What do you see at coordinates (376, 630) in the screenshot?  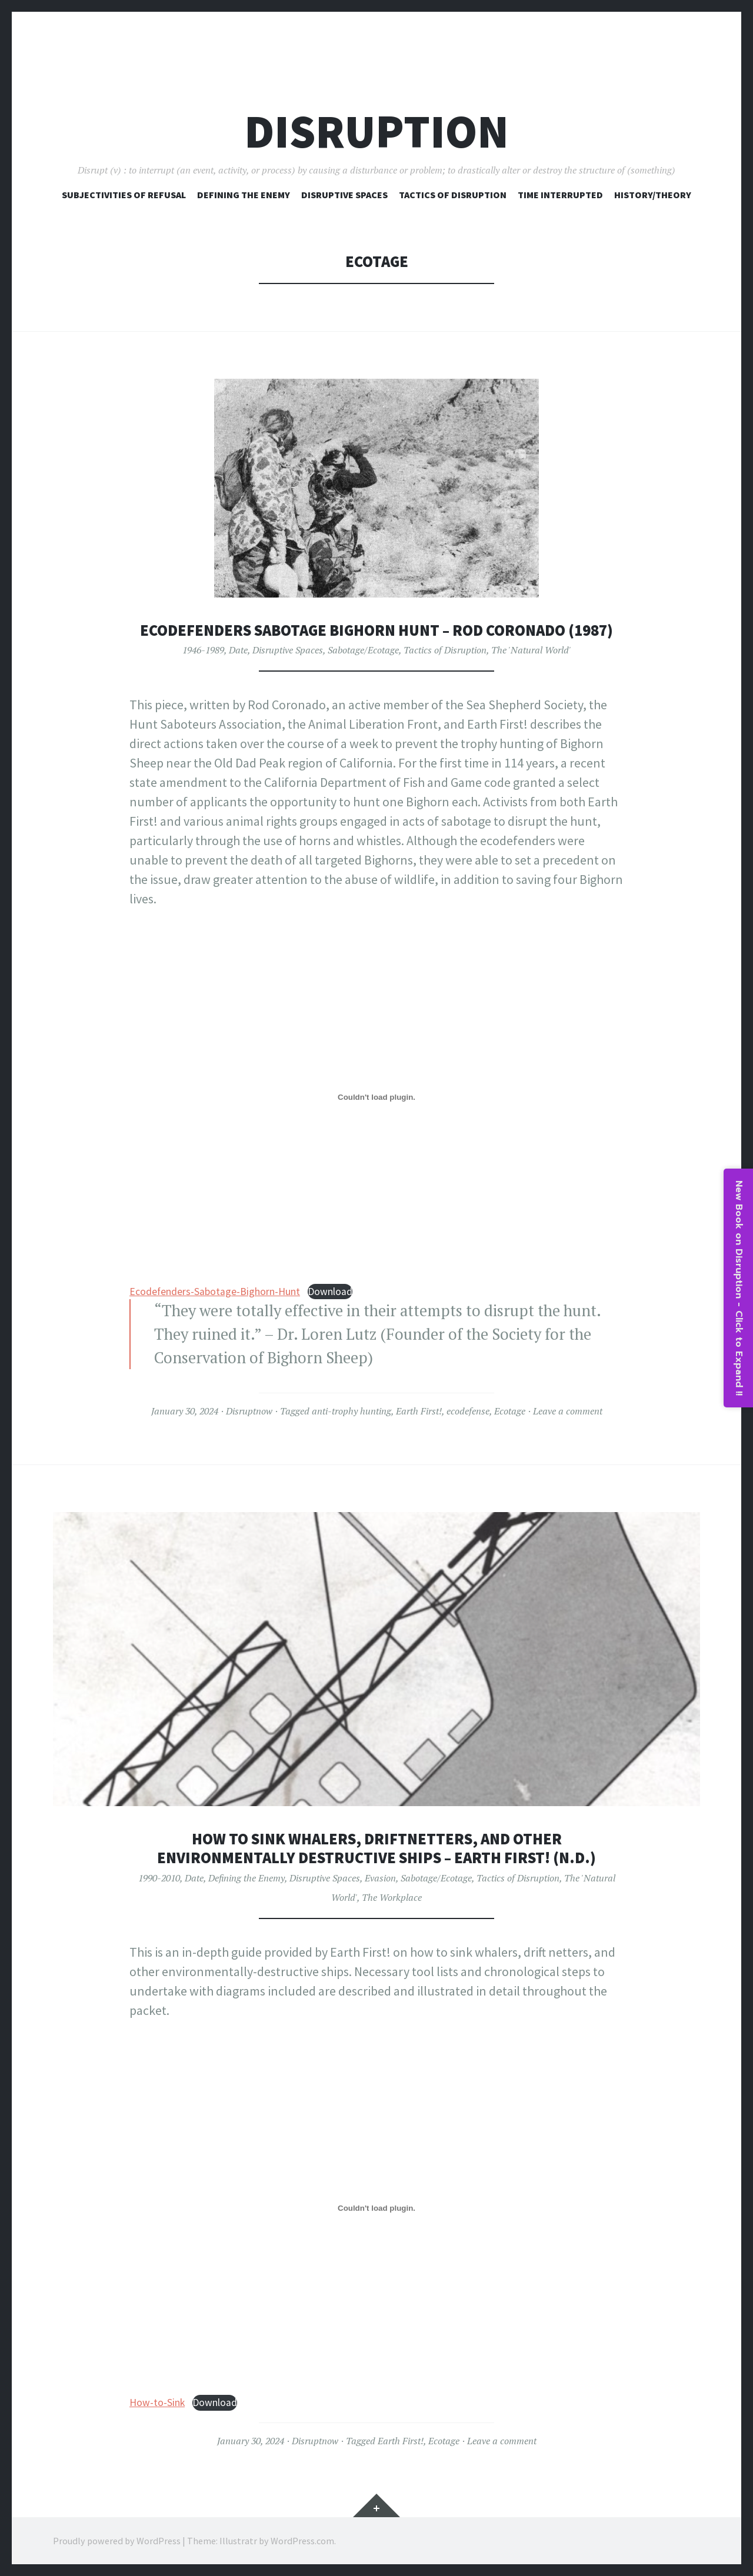 I see `Ecodefenders Sabotage Bighorn Hunt – Rod Coronado (1987)` at bounding box center [376, 630].